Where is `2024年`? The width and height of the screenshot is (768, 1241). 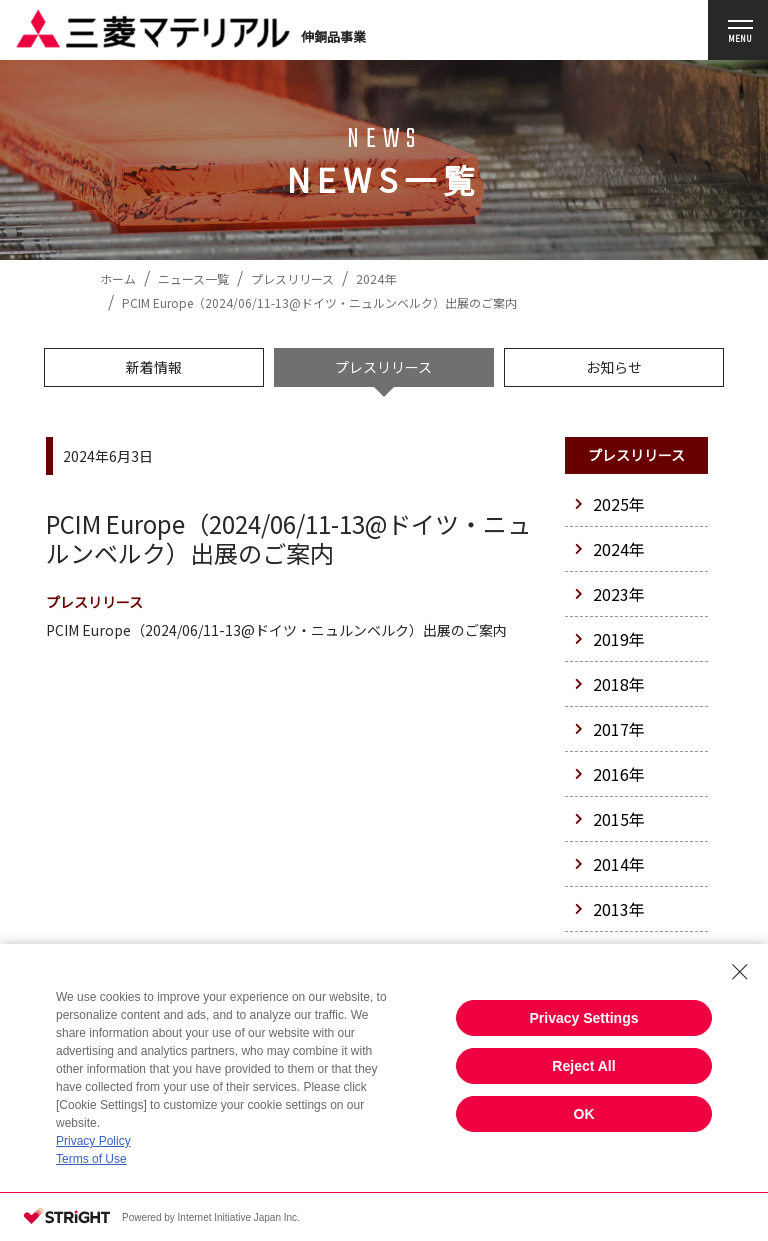 2024年 is located at coordinates (376, 278).